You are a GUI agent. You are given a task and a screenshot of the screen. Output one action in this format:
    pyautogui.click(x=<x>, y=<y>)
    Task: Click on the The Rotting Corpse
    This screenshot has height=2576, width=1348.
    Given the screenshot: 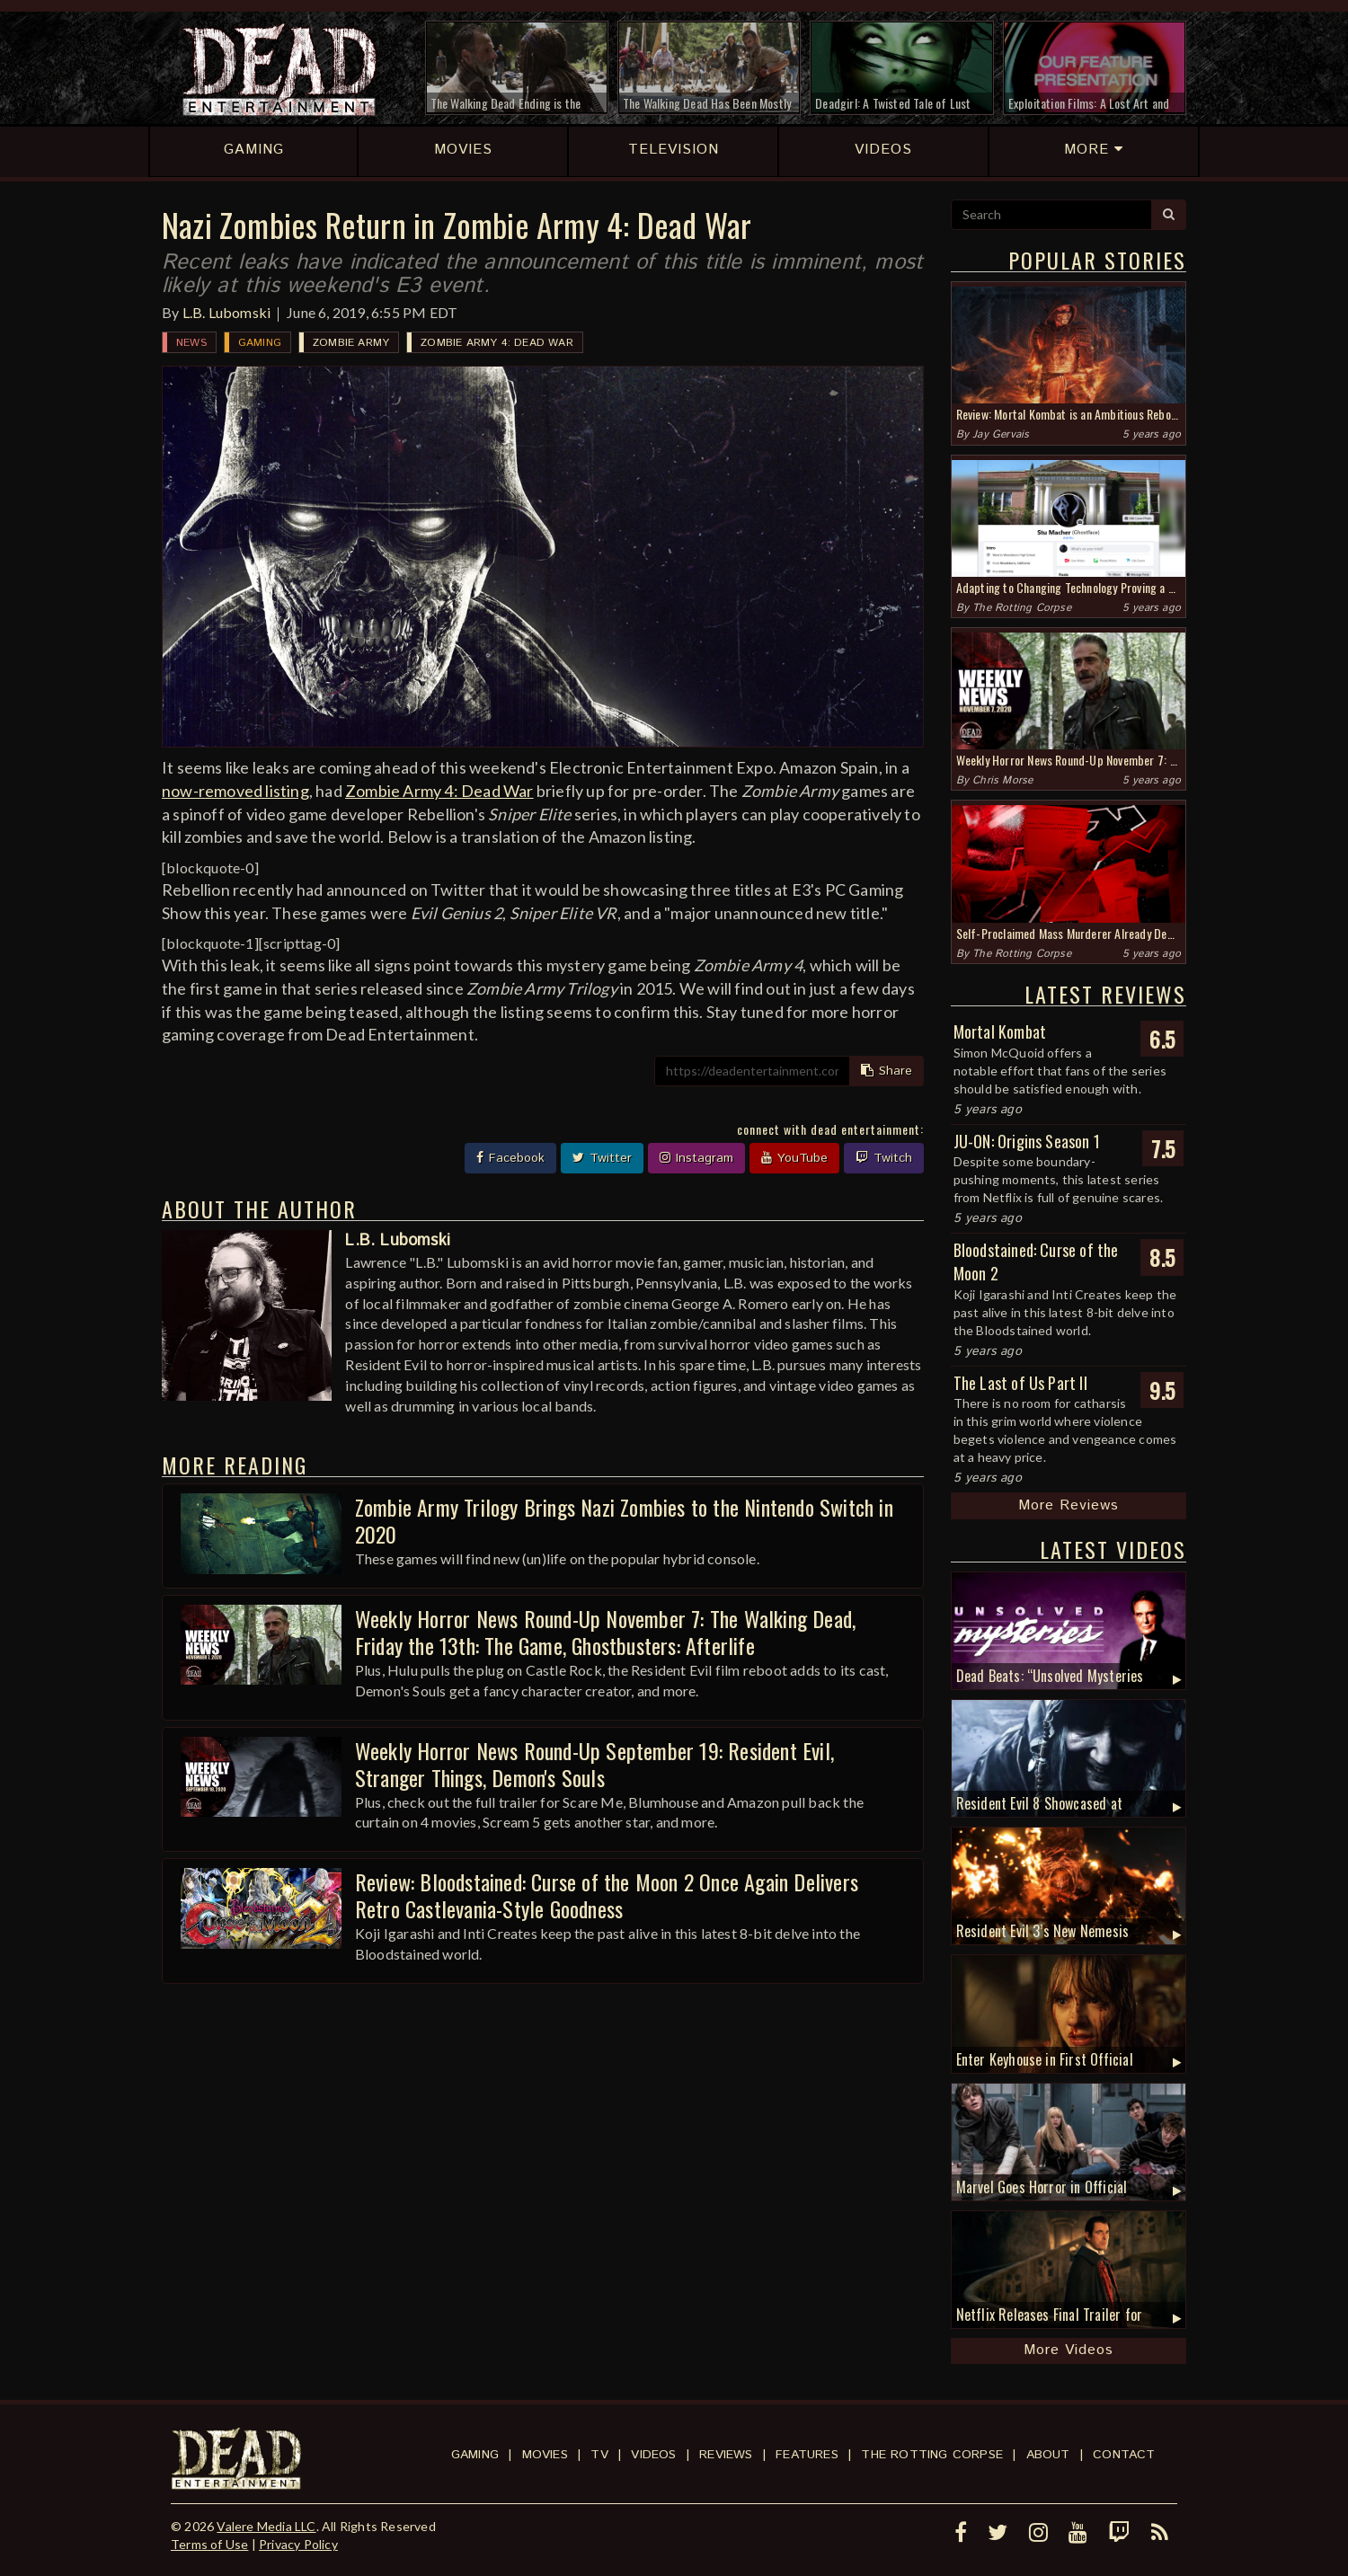 What is the action you would take?
    pyautogui.click(x=1021, y=607)
    